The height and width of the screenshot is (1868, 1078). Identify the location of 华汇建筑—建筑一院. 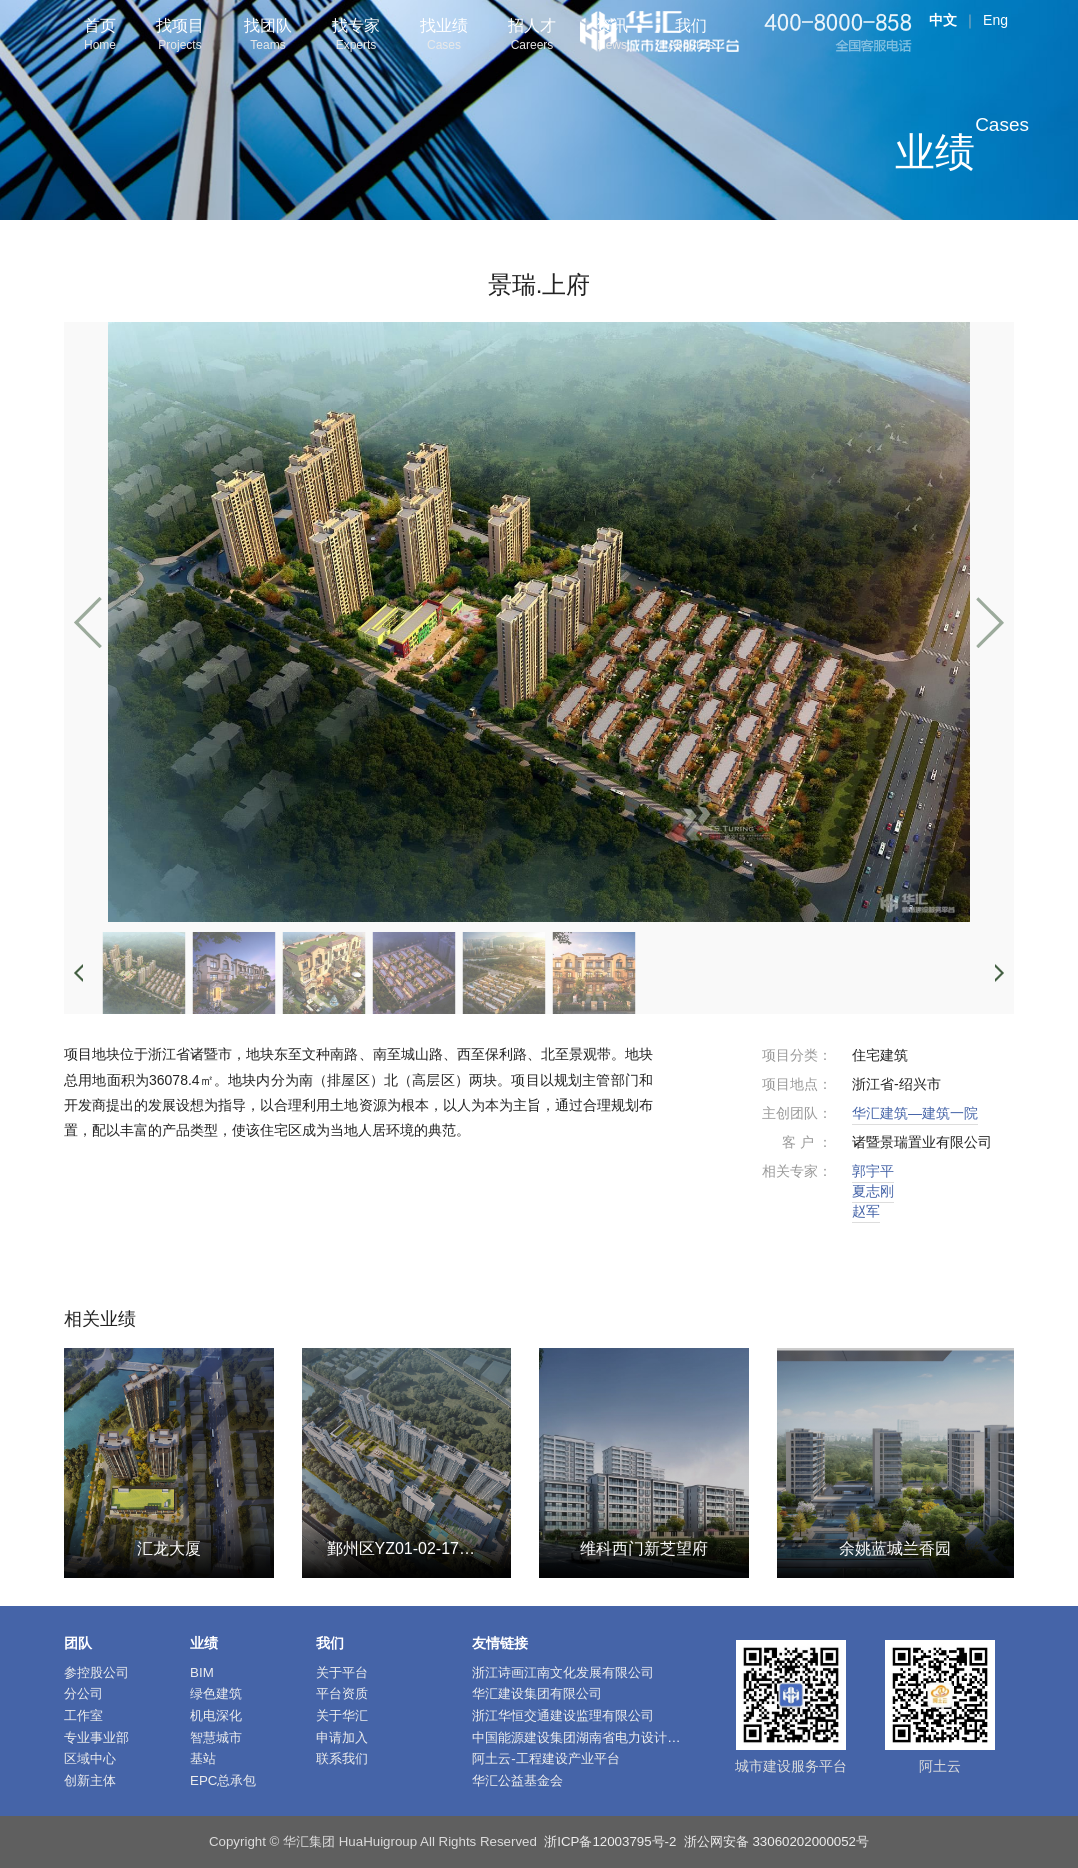
(915, 1113).